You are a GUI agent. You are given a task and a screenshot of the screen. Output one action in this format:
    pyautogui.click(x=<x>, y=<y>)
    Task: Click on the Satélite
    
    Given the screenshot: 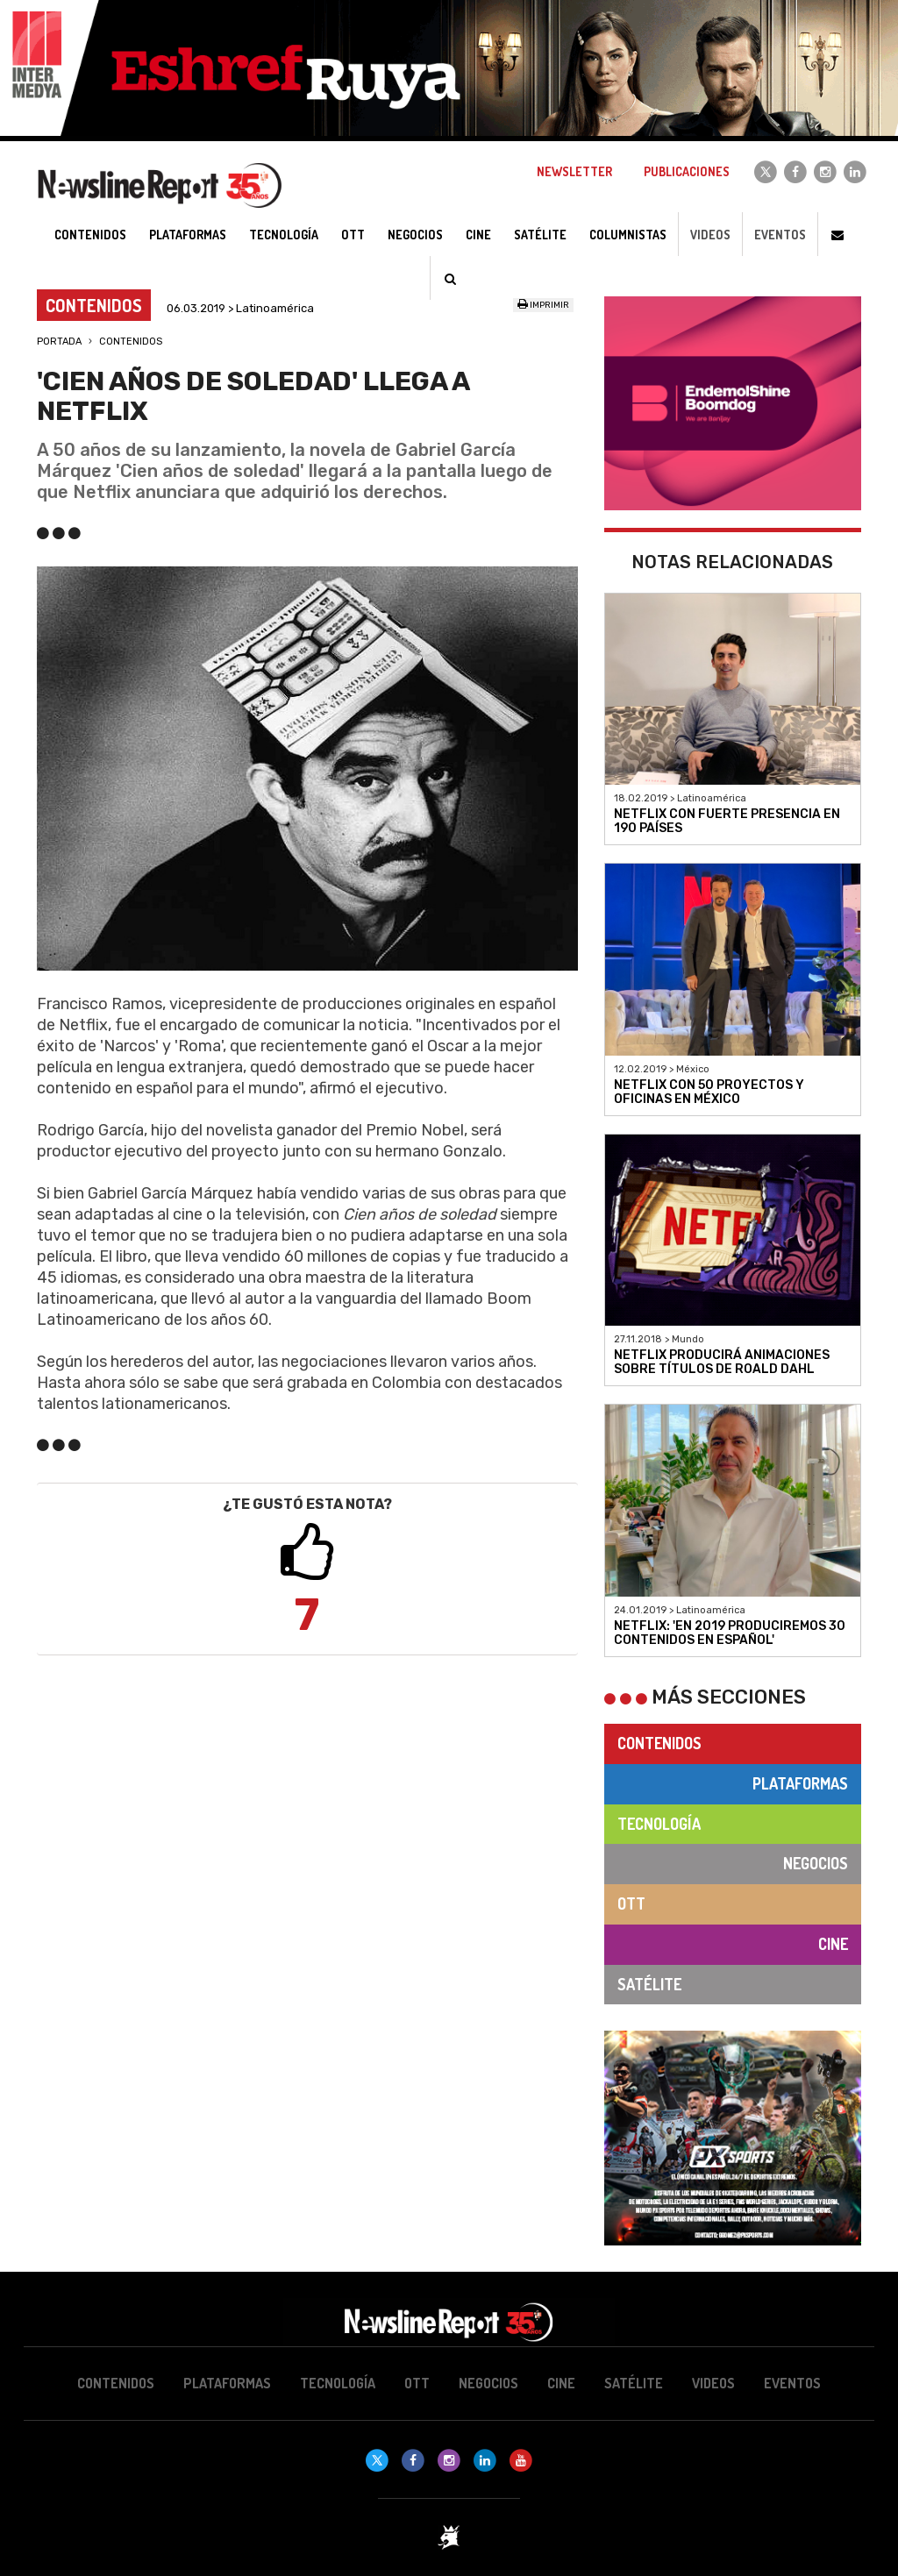 What is the action you would take?
    pyautogui.click(x=649, y=1984)
    